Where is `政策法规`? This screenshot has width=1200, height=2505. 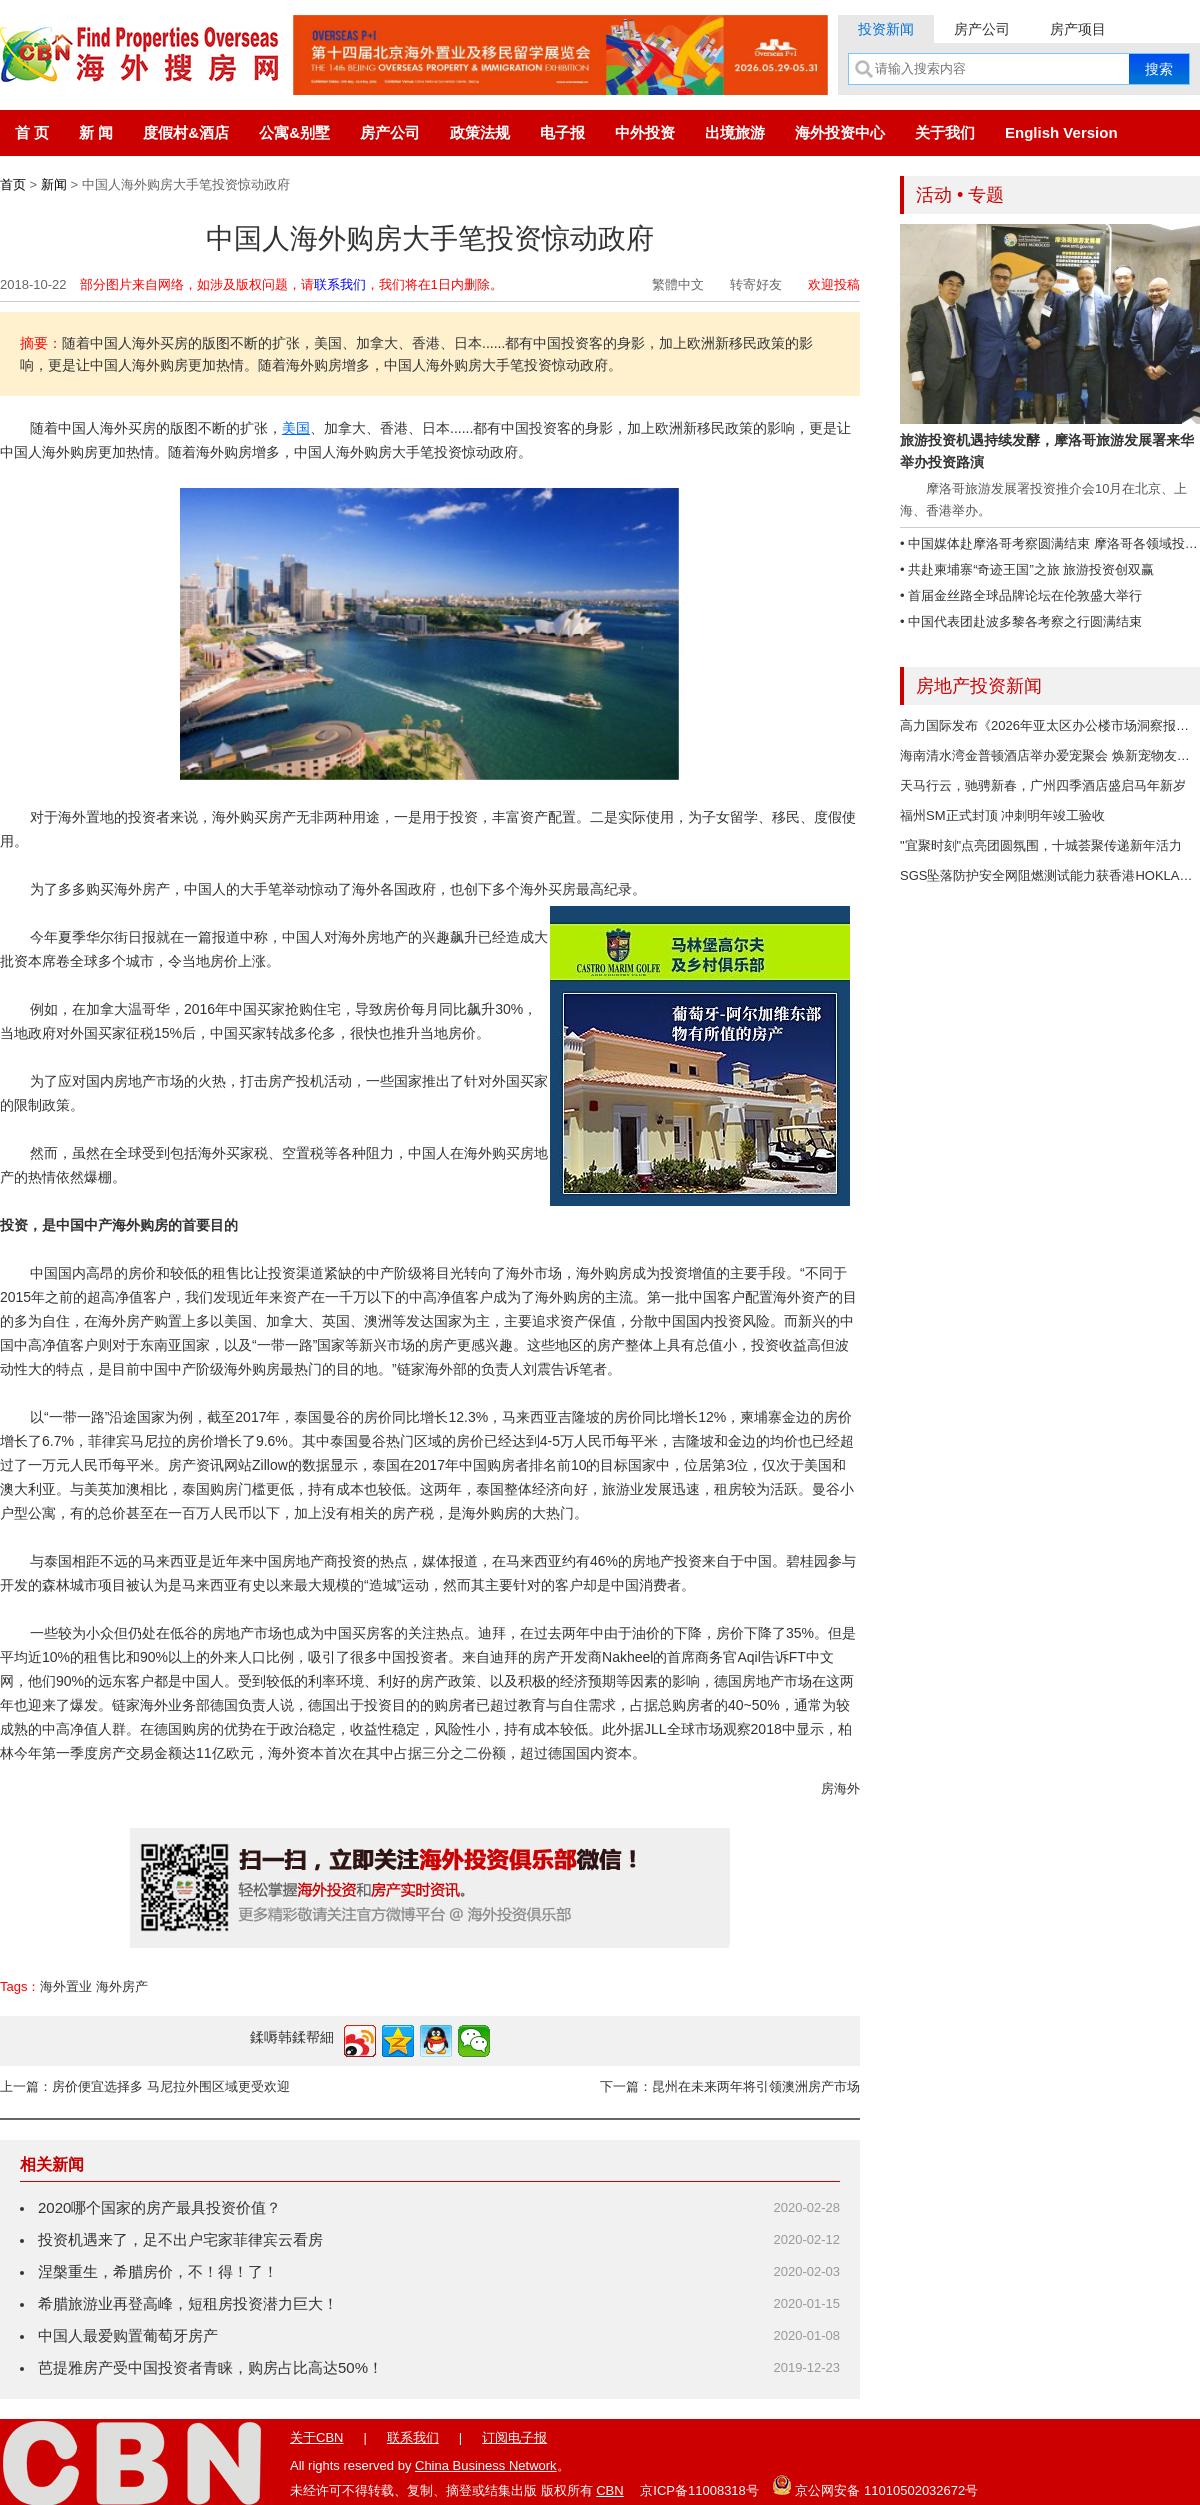
政策法规 is located at coordinates (480, 132).